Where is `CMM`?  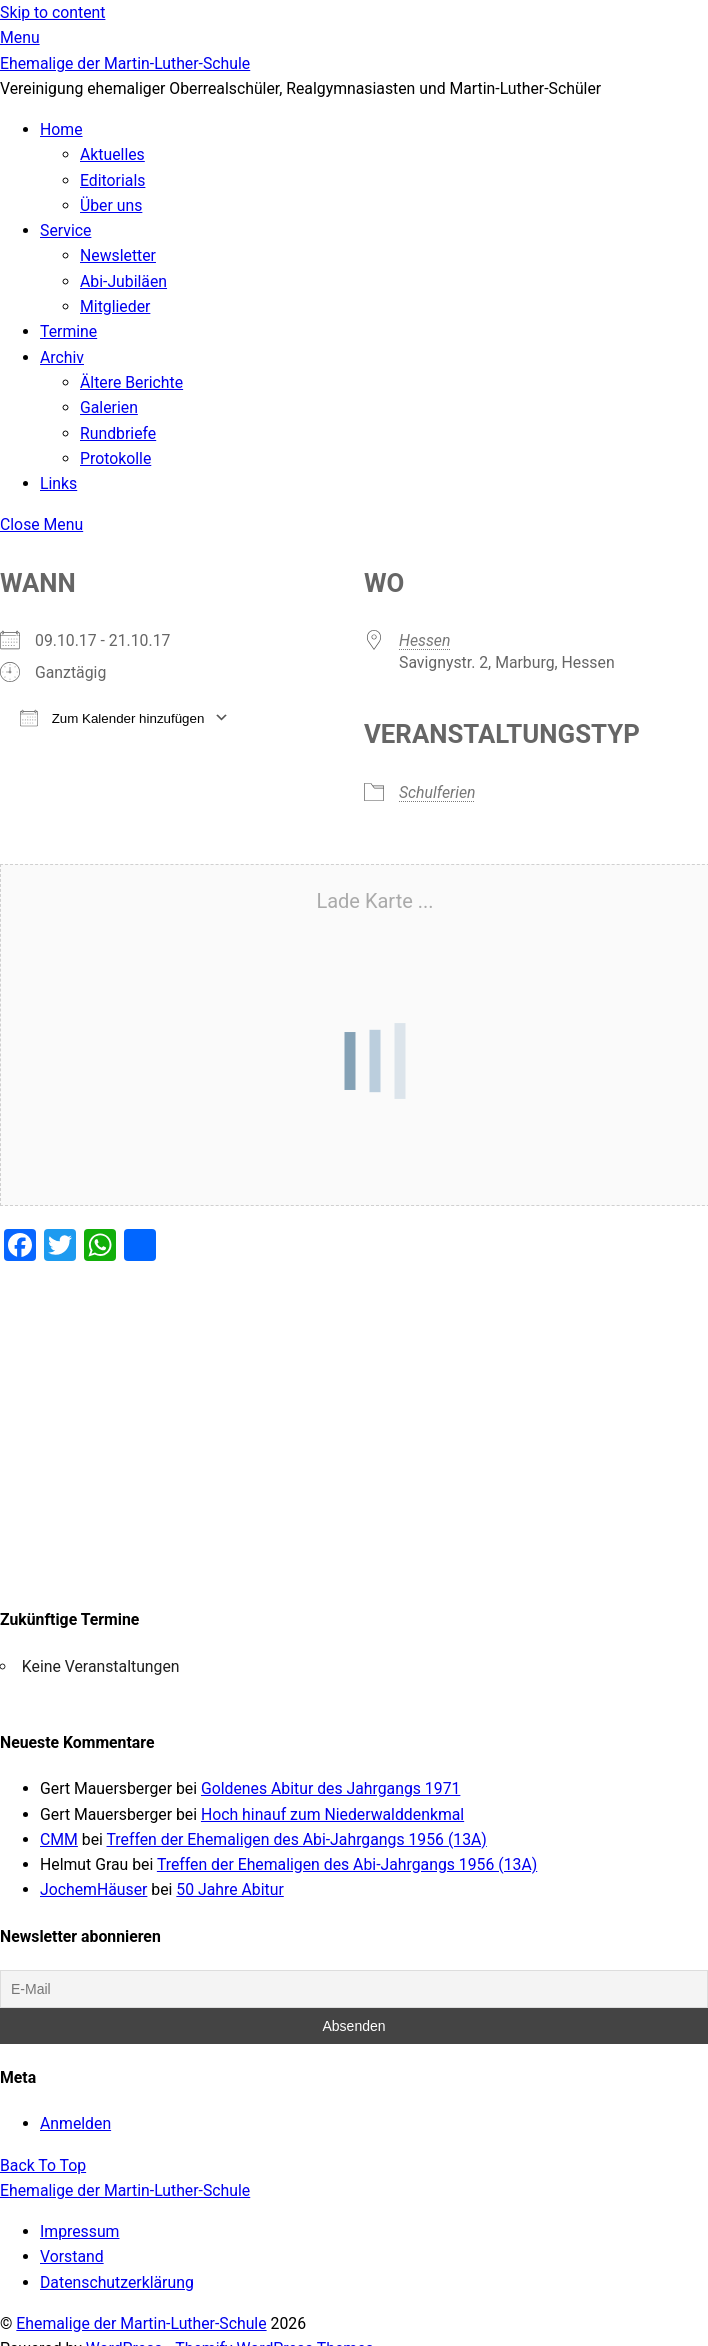
CMM is located at coordinates (59, 1839).